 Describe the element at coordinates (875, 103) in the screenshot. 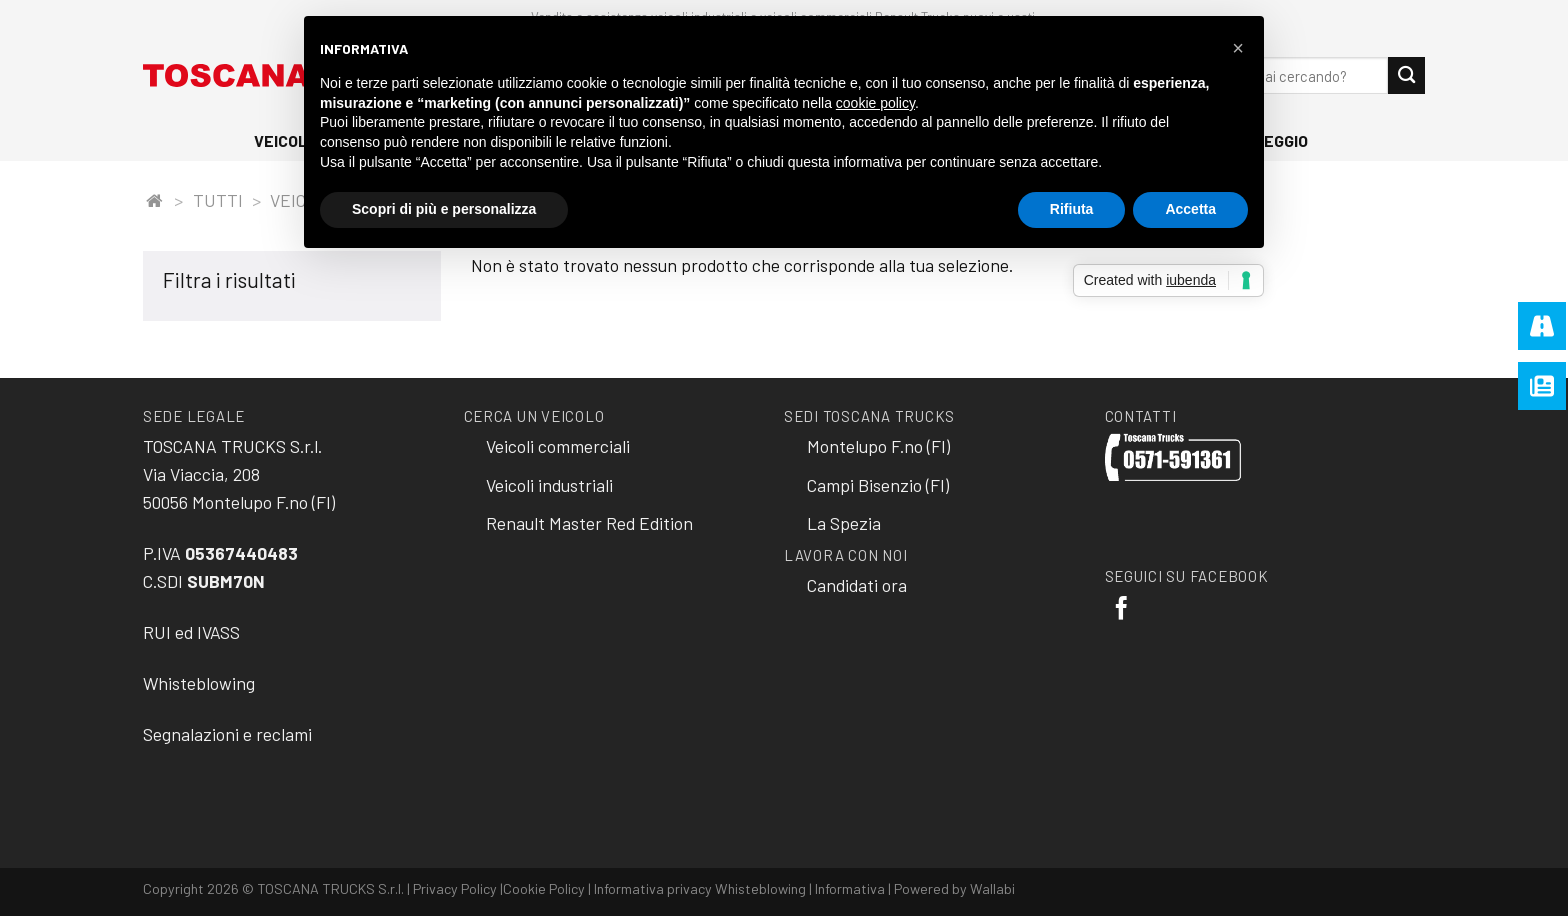

I see `cookie policy [button]` at that location.